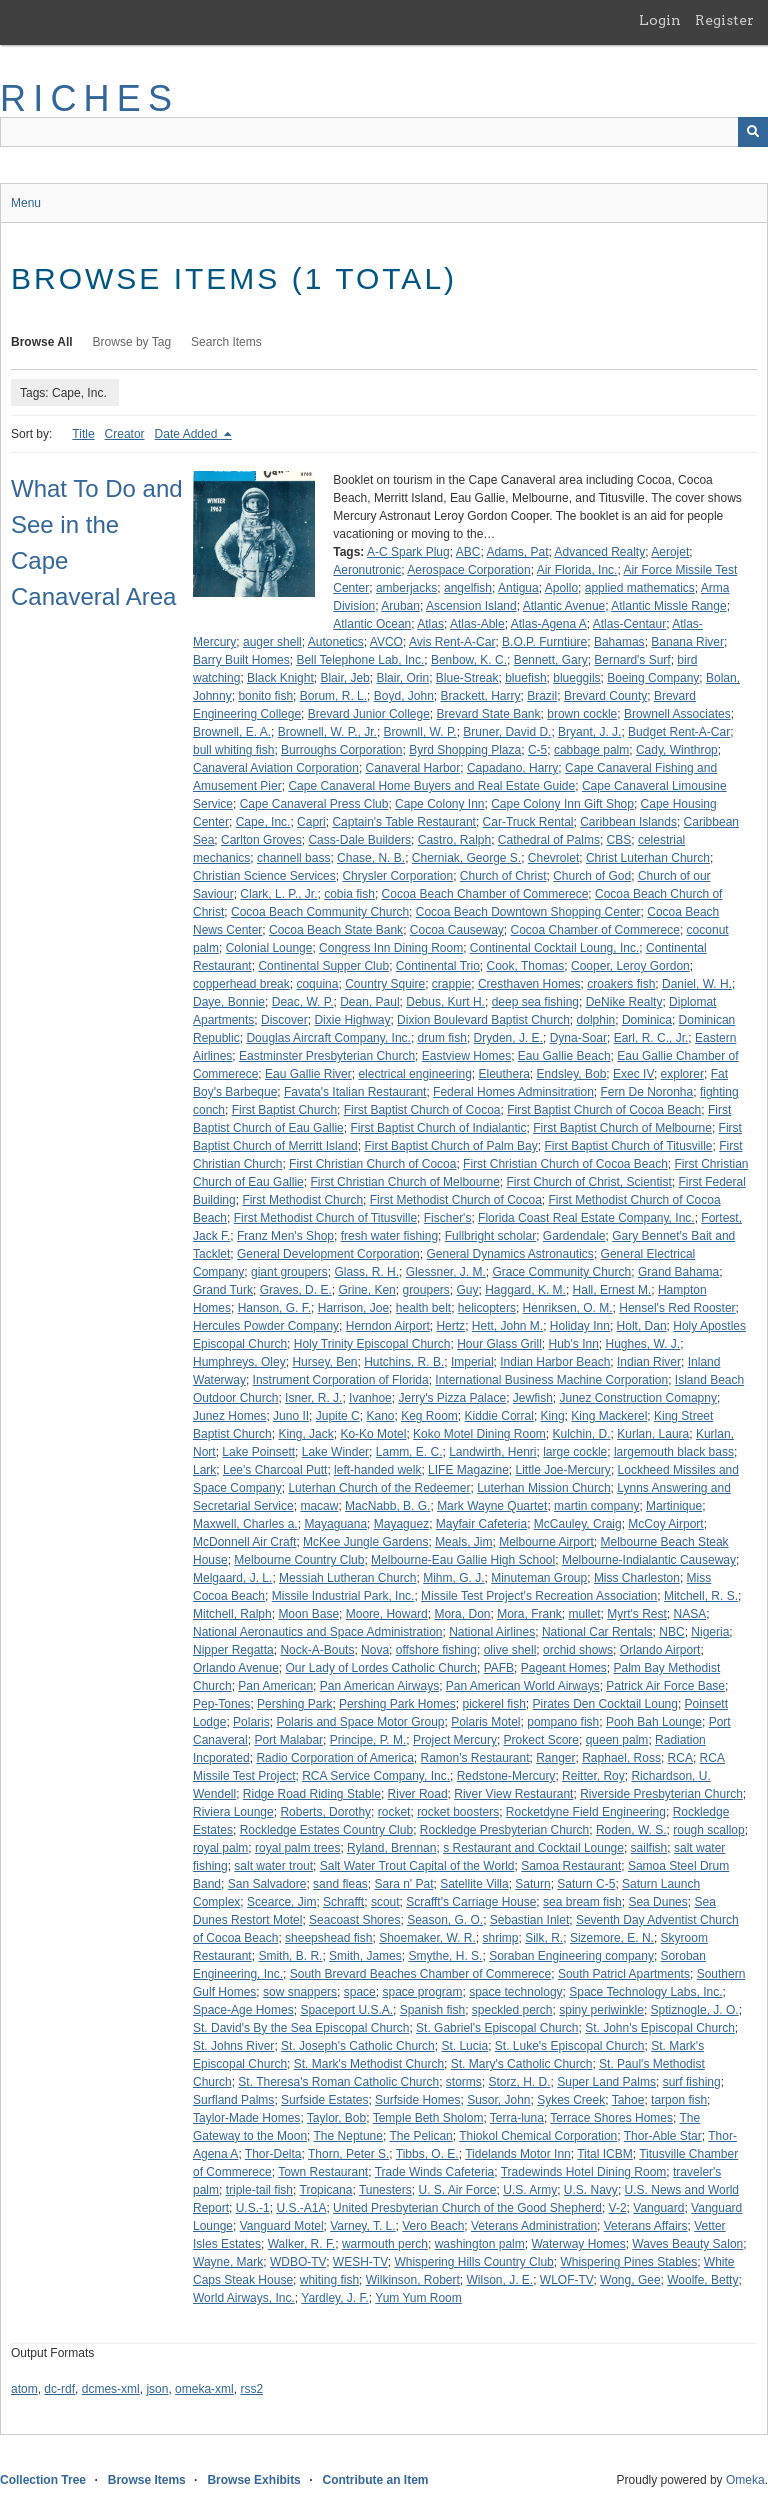 This screenshot has width=768, height=2507. I want to click on Reitter, Roy, so click(593, 1776).